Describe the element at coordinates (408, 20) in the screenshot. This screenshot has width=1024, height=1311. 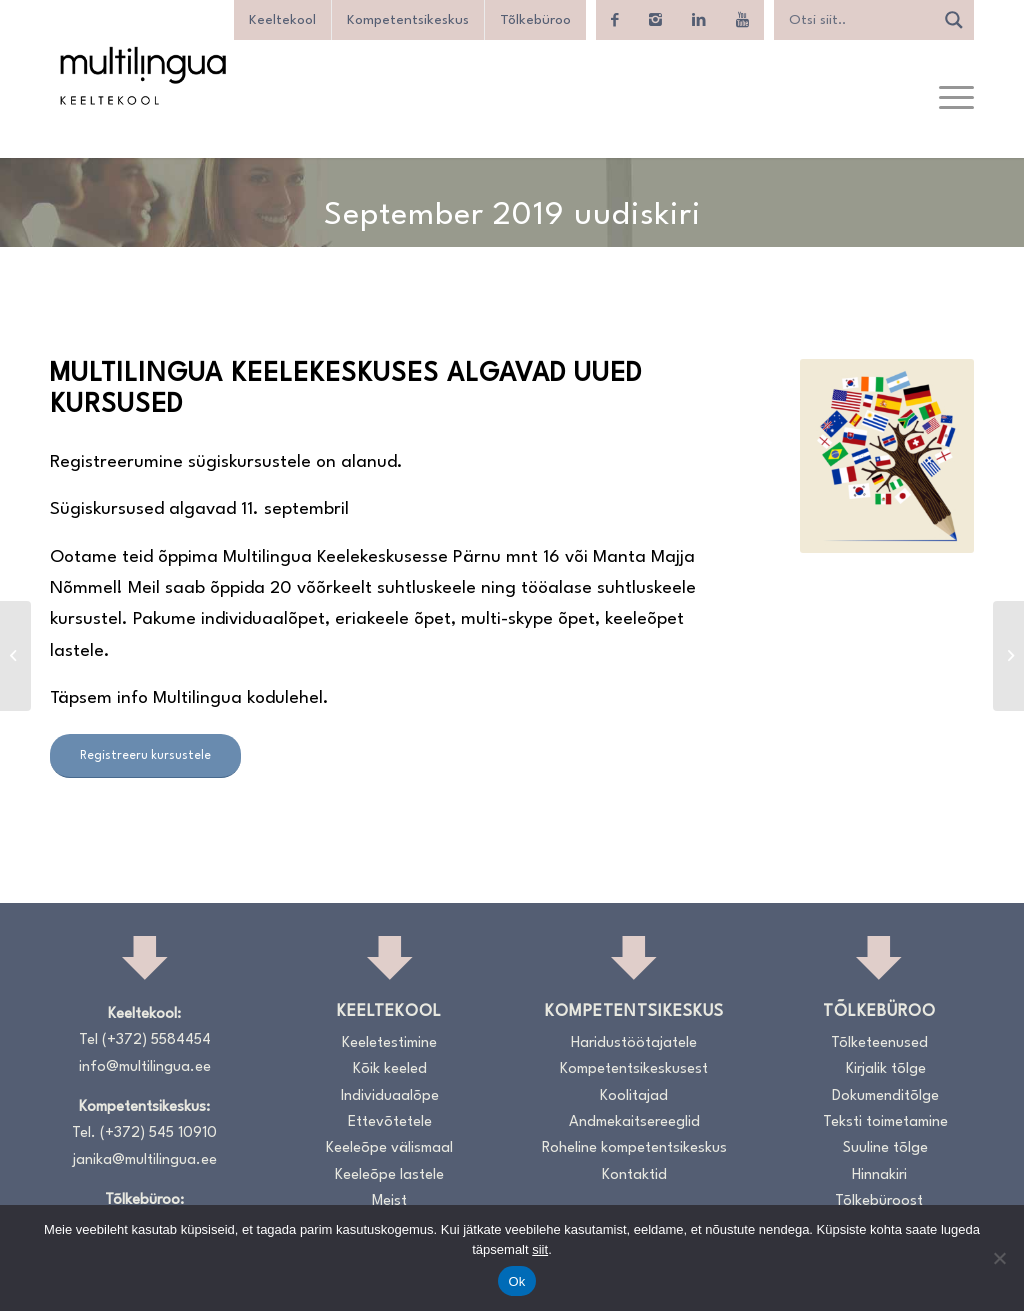
I see `Kompetentsikeskus` at that location.